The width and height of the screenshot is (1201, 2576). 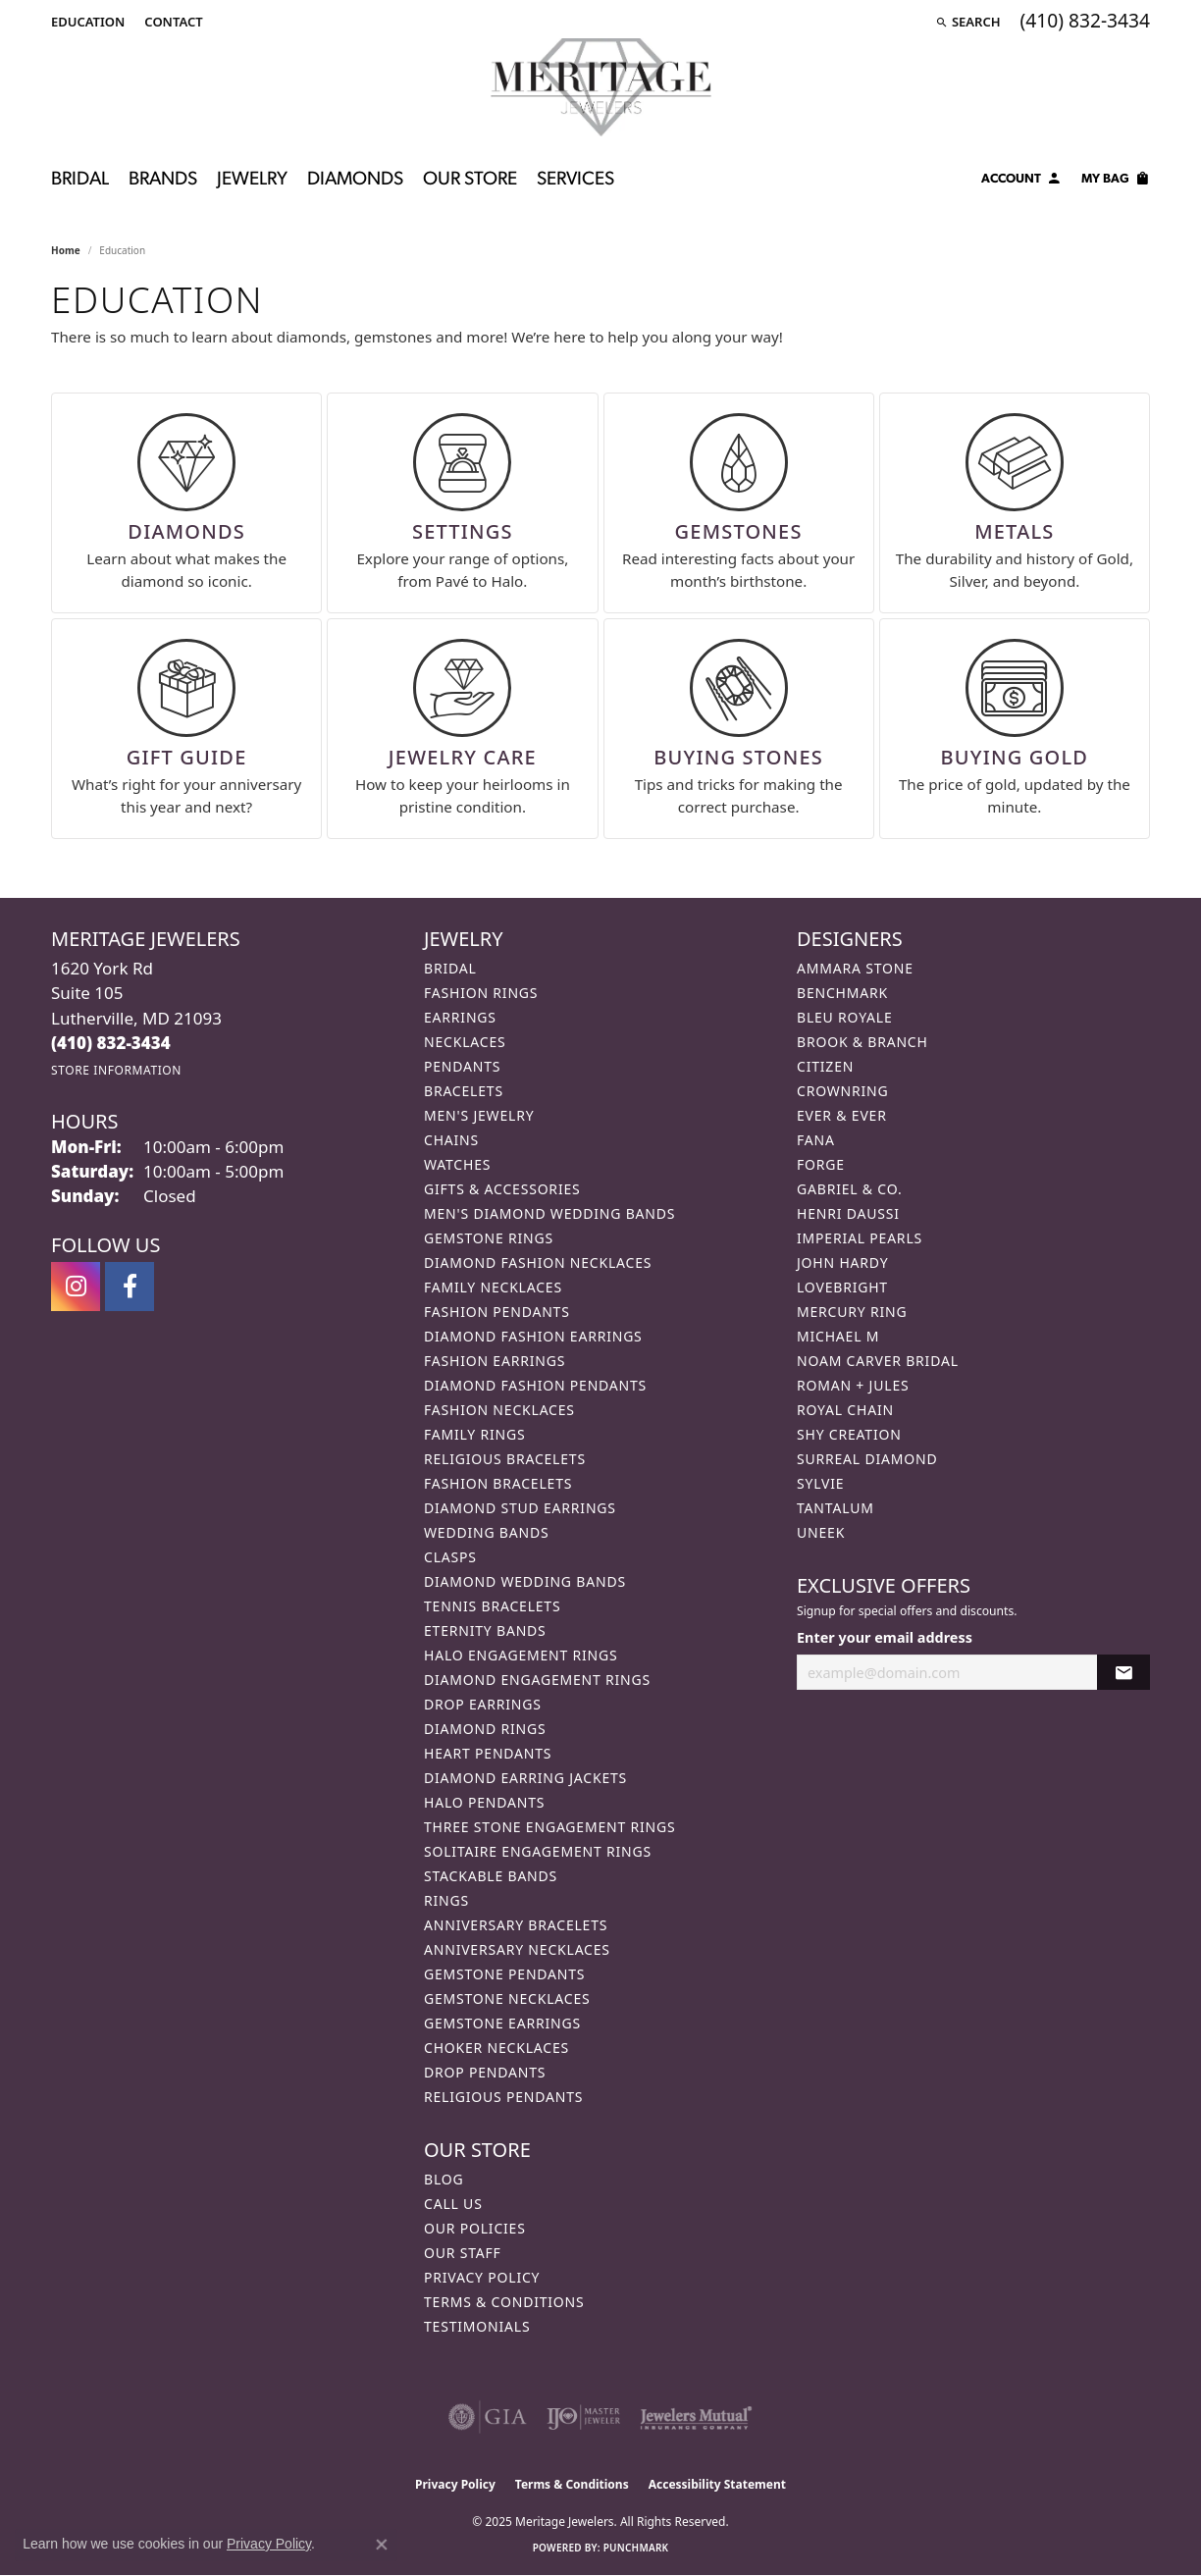 What do you see at coordinates (488, 1238) in the screenshot?
I see `Gemstone Rings [menuitem]` at bounding box center [488, 1238].